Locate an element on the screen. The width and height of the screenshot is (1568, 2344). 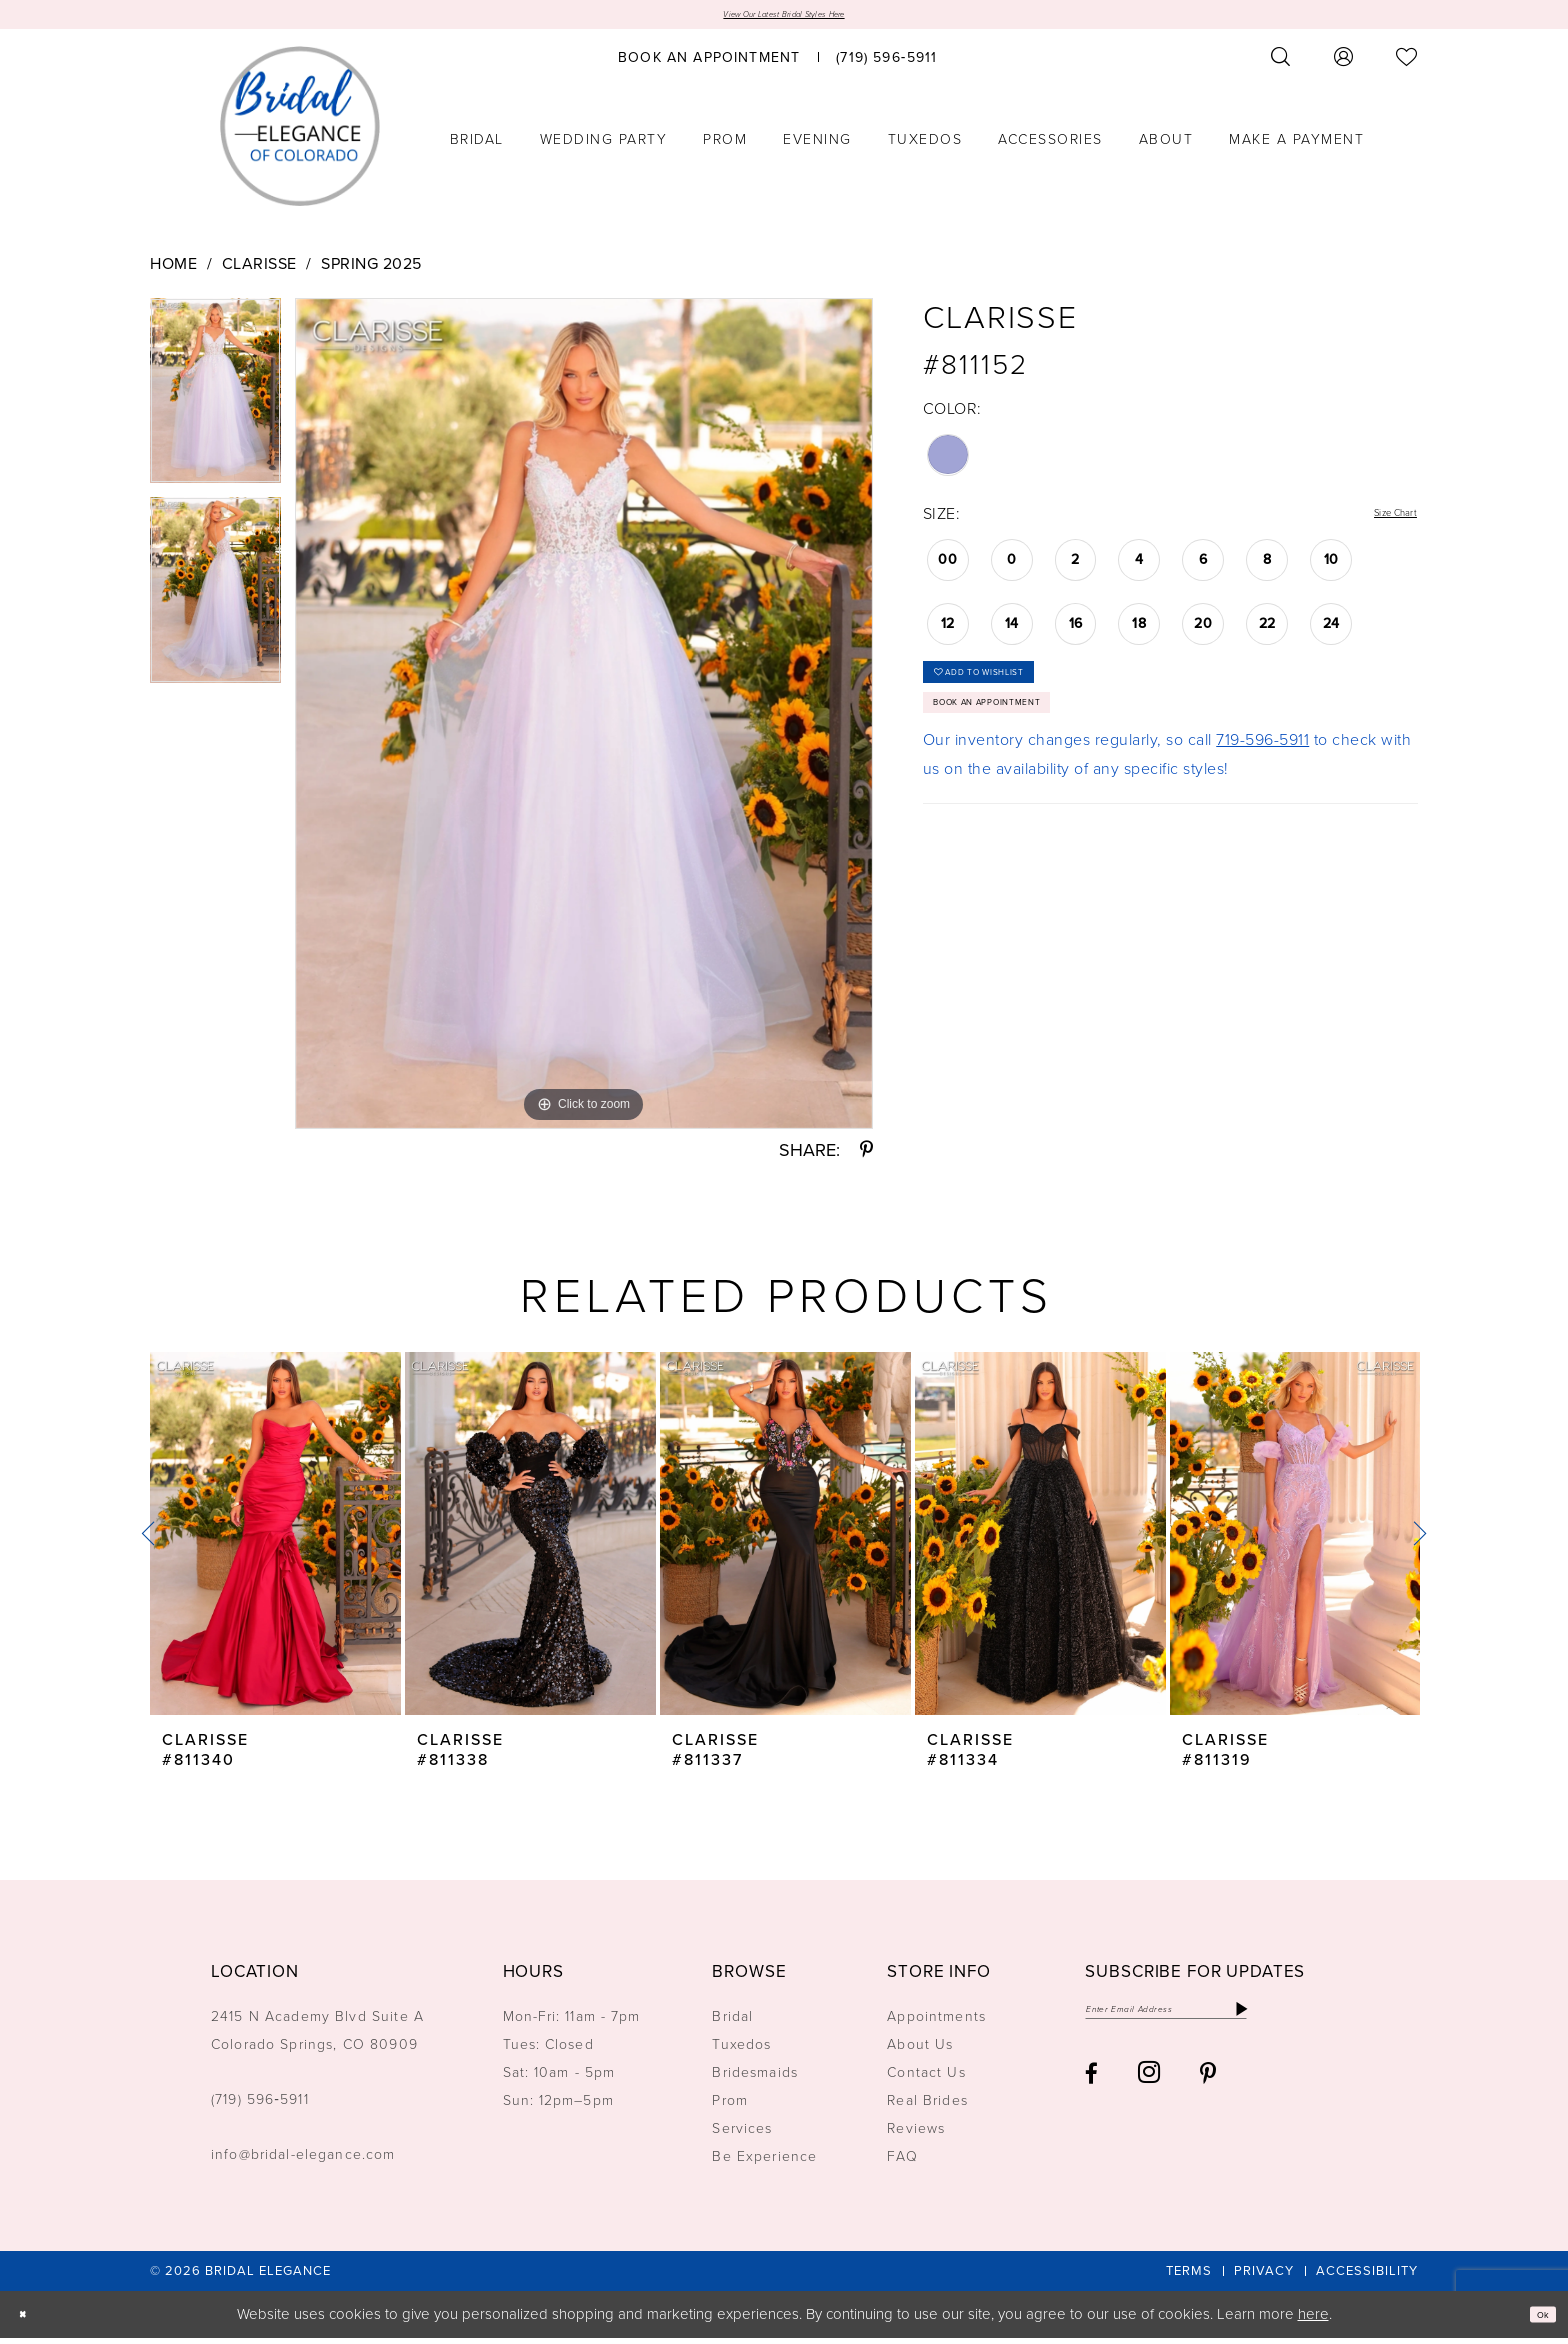
(719) 596‑5911 is located at coordinates (260, 2106).